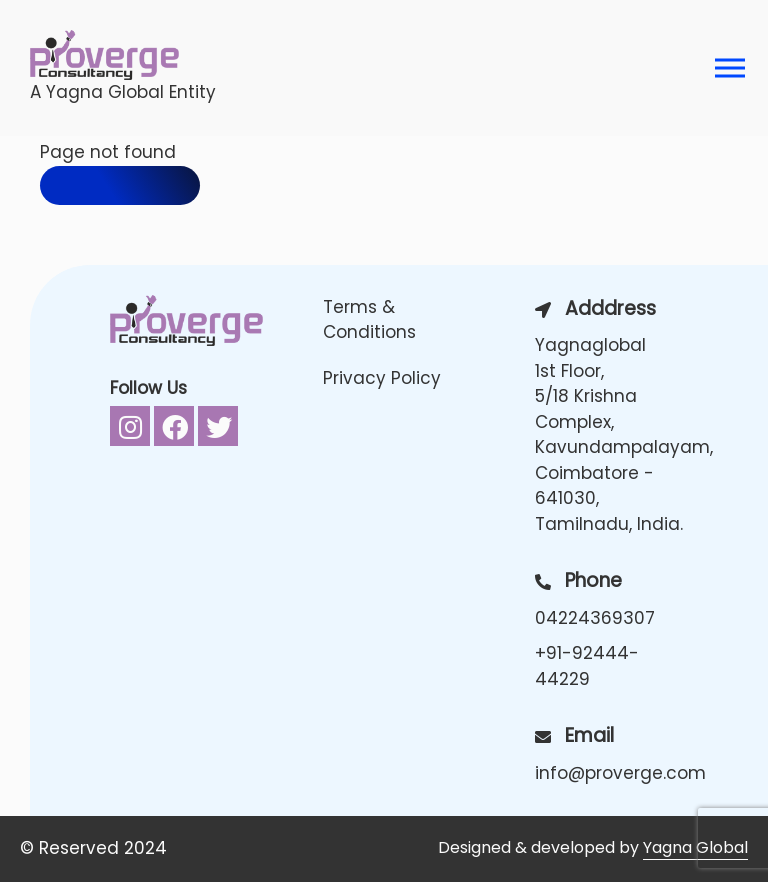 This screenshot has height=882, width=768. What do you see at coordinates (595, 618) in the screenshot?
I see `04224369307` at bounding box center [595, 618].